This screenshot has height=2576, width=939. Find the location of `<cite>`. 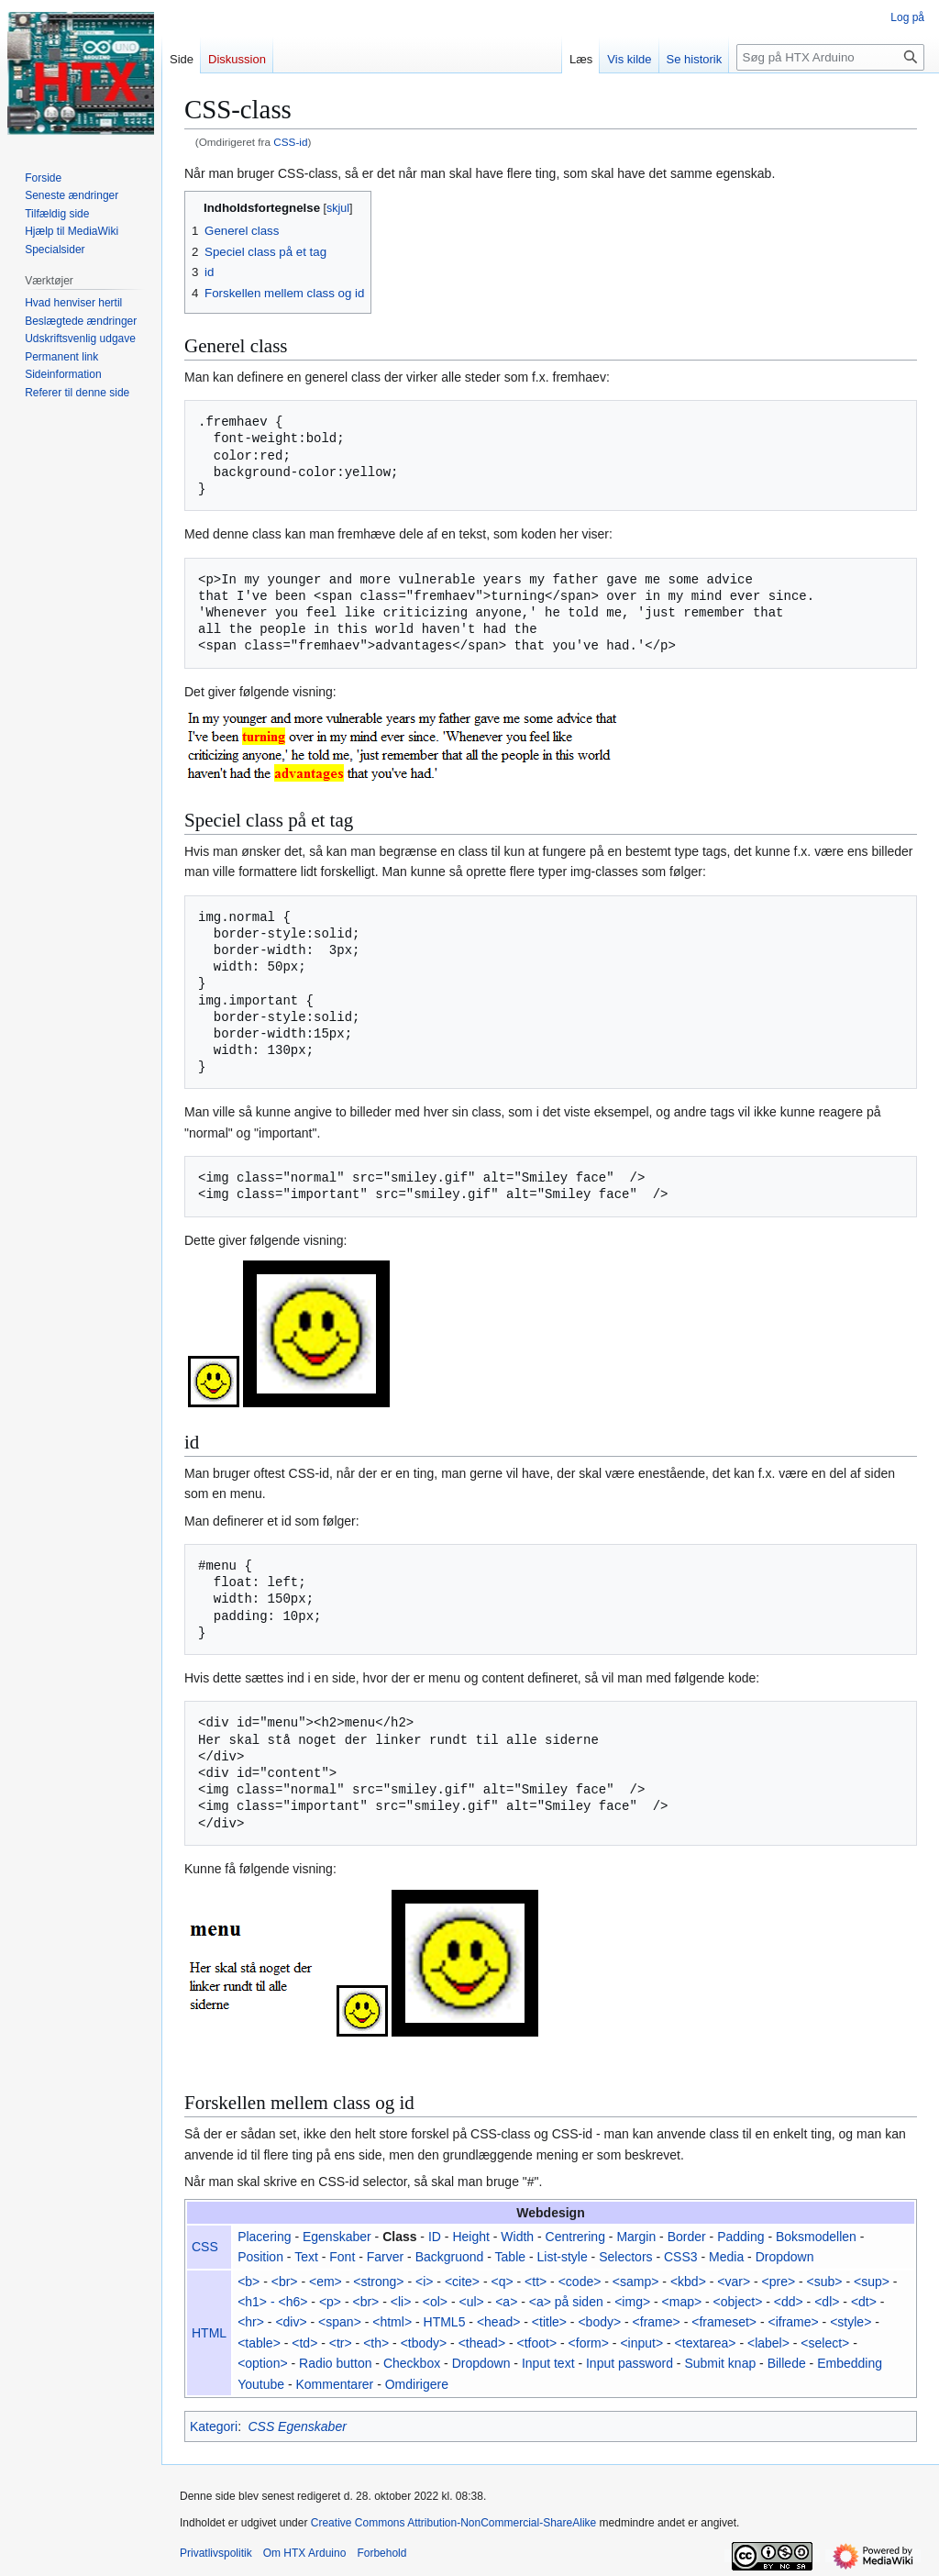

<cite> is located at coordinates (462, 2281).